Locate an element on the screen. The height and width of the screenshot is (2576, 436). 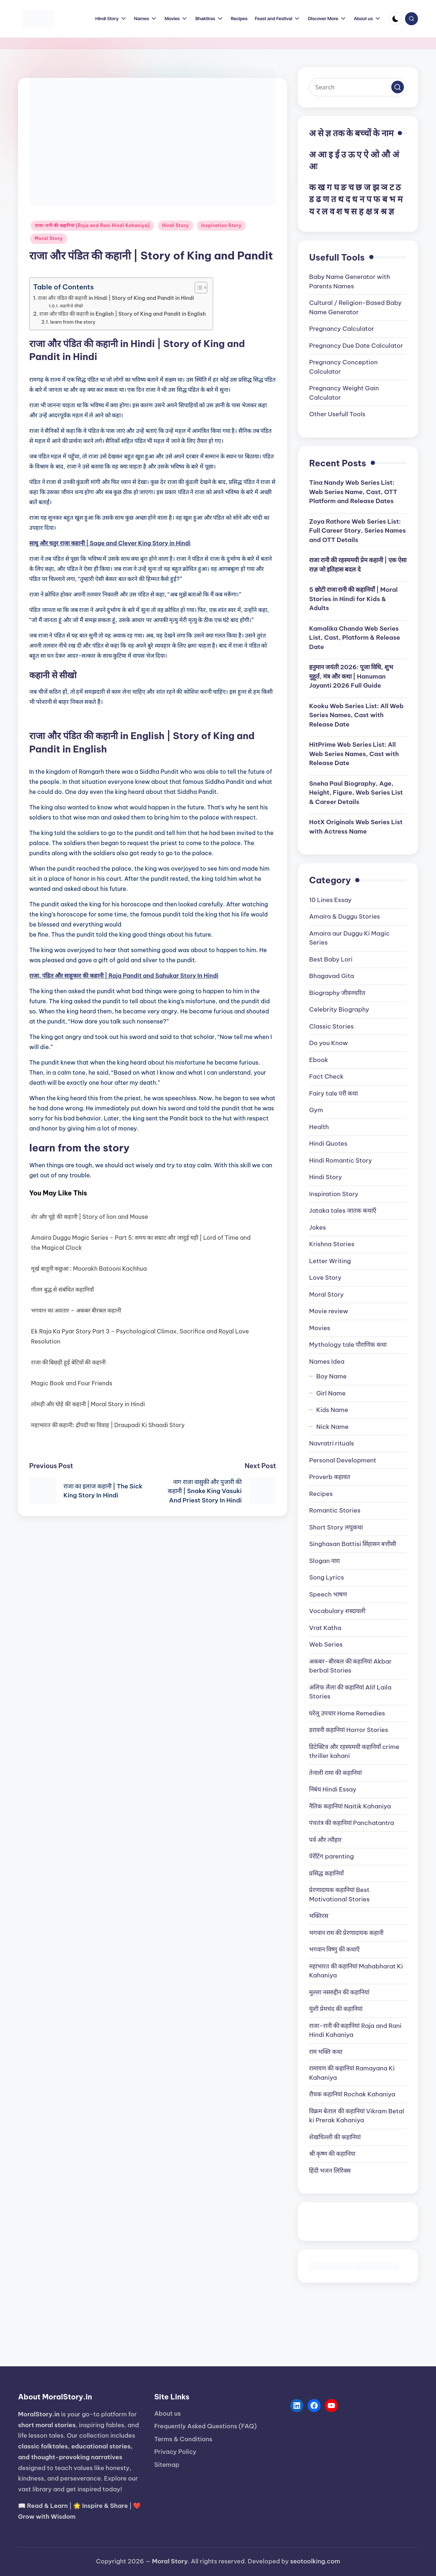
मुंशी प्रेमचंद की कहानियां is located at coordinates (335, 2009).